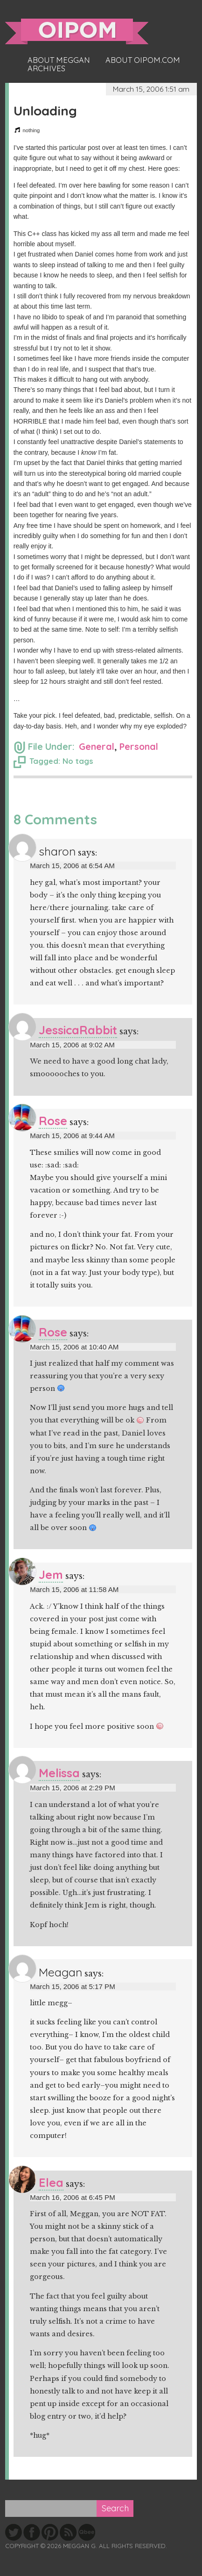 The image size is (202, 2576). I want to click on JessicaRabbit, so click(78, 1030).